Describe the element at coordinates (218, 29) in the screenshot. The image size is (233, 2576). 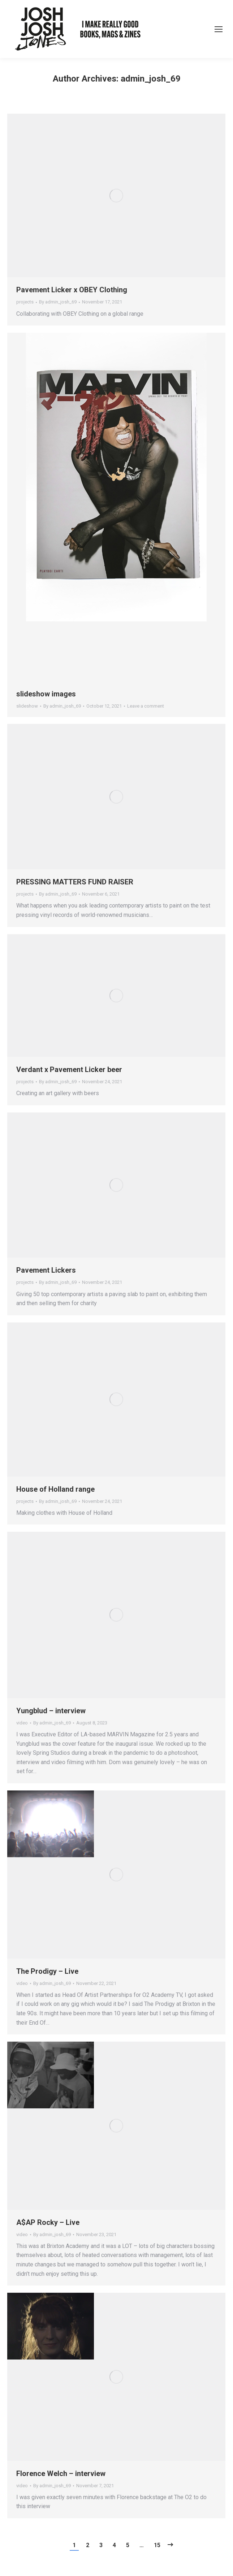
I see `[Mobile menu icon]` at that location.